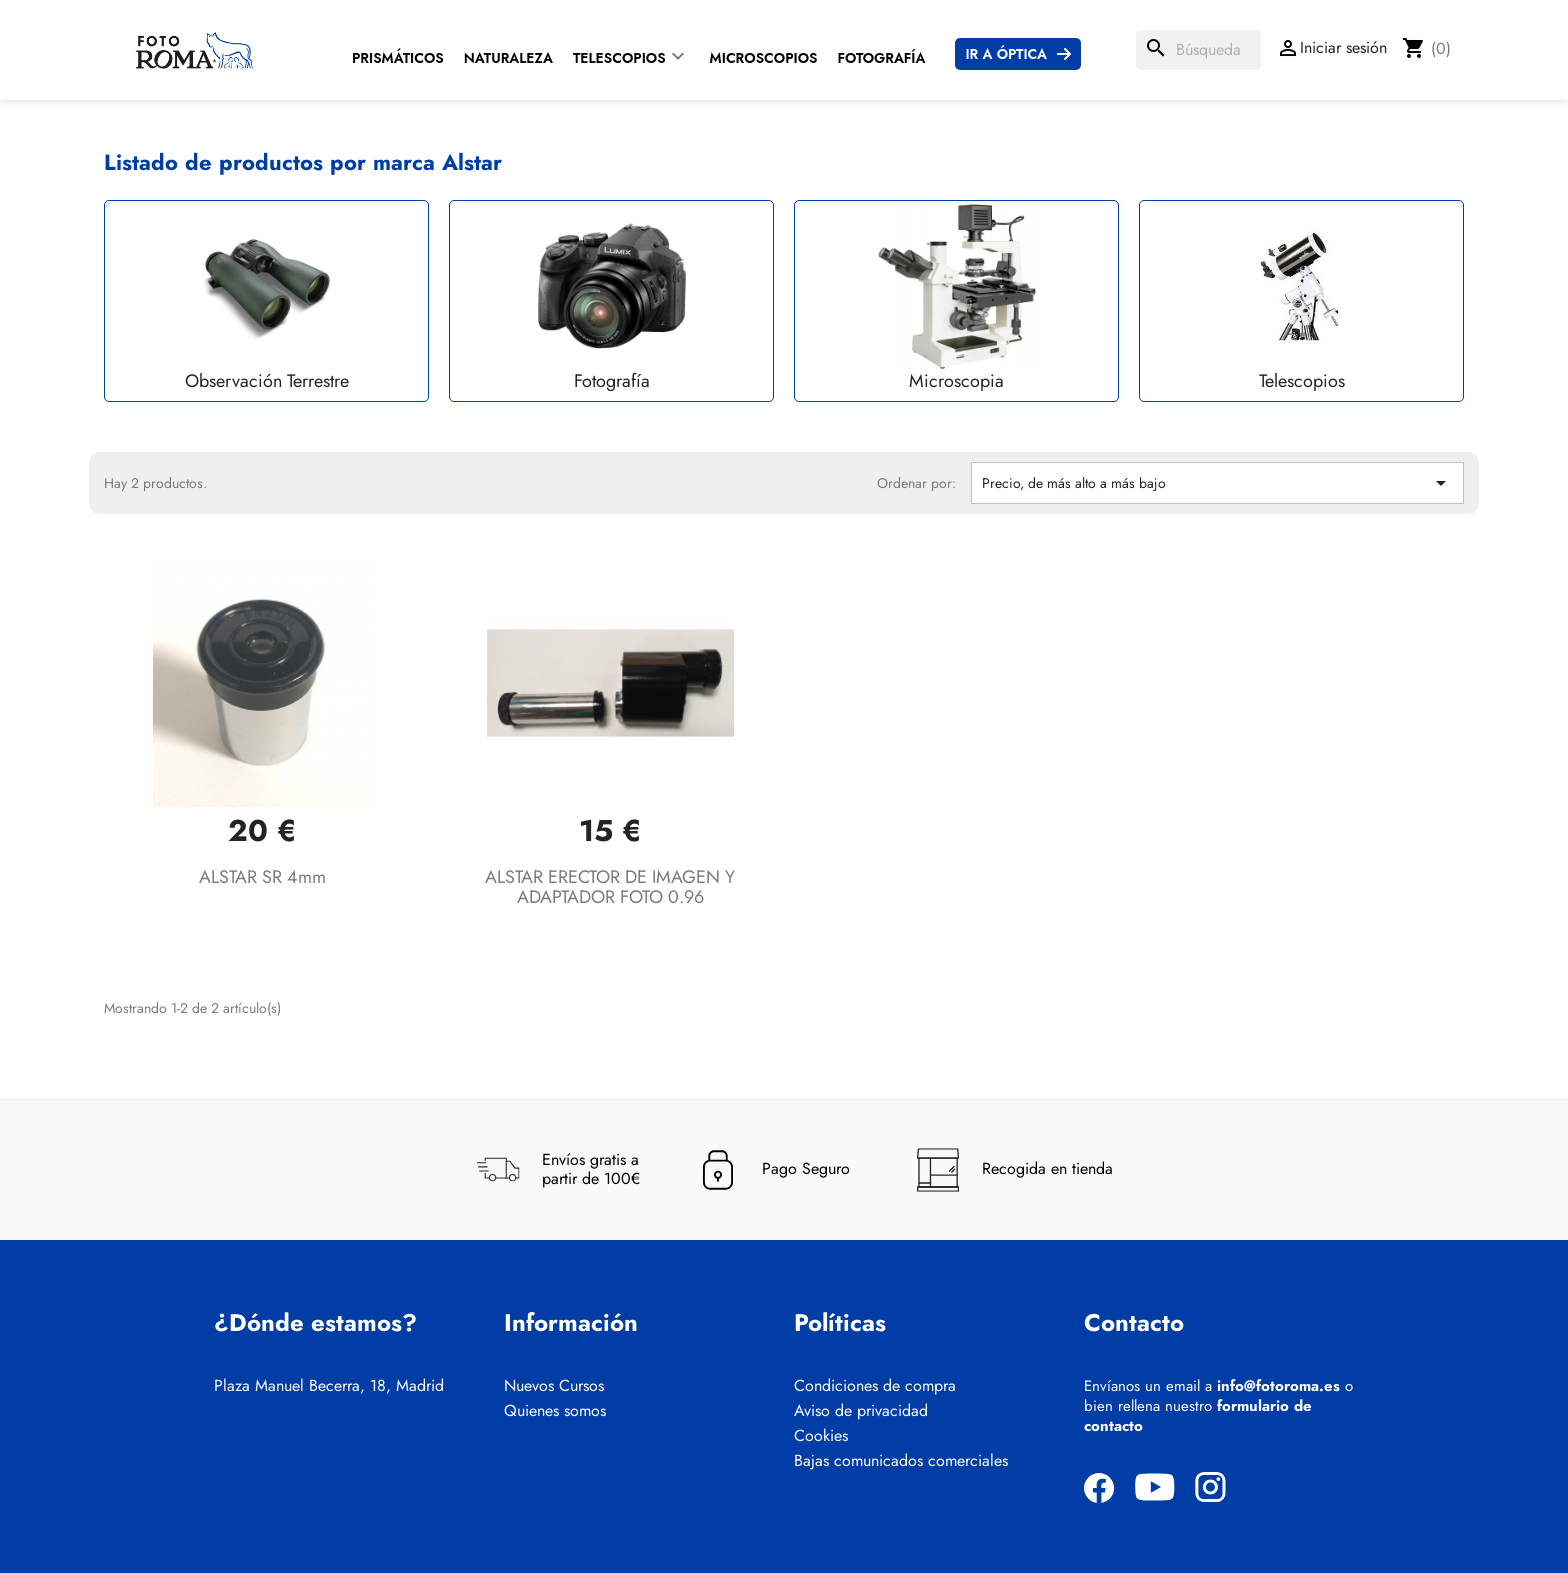  Describe the element at coordinates (1217, 483) in the screenshot. I see `Precio, de más alto a más bajo [Selector Ordenar por]` at that location.